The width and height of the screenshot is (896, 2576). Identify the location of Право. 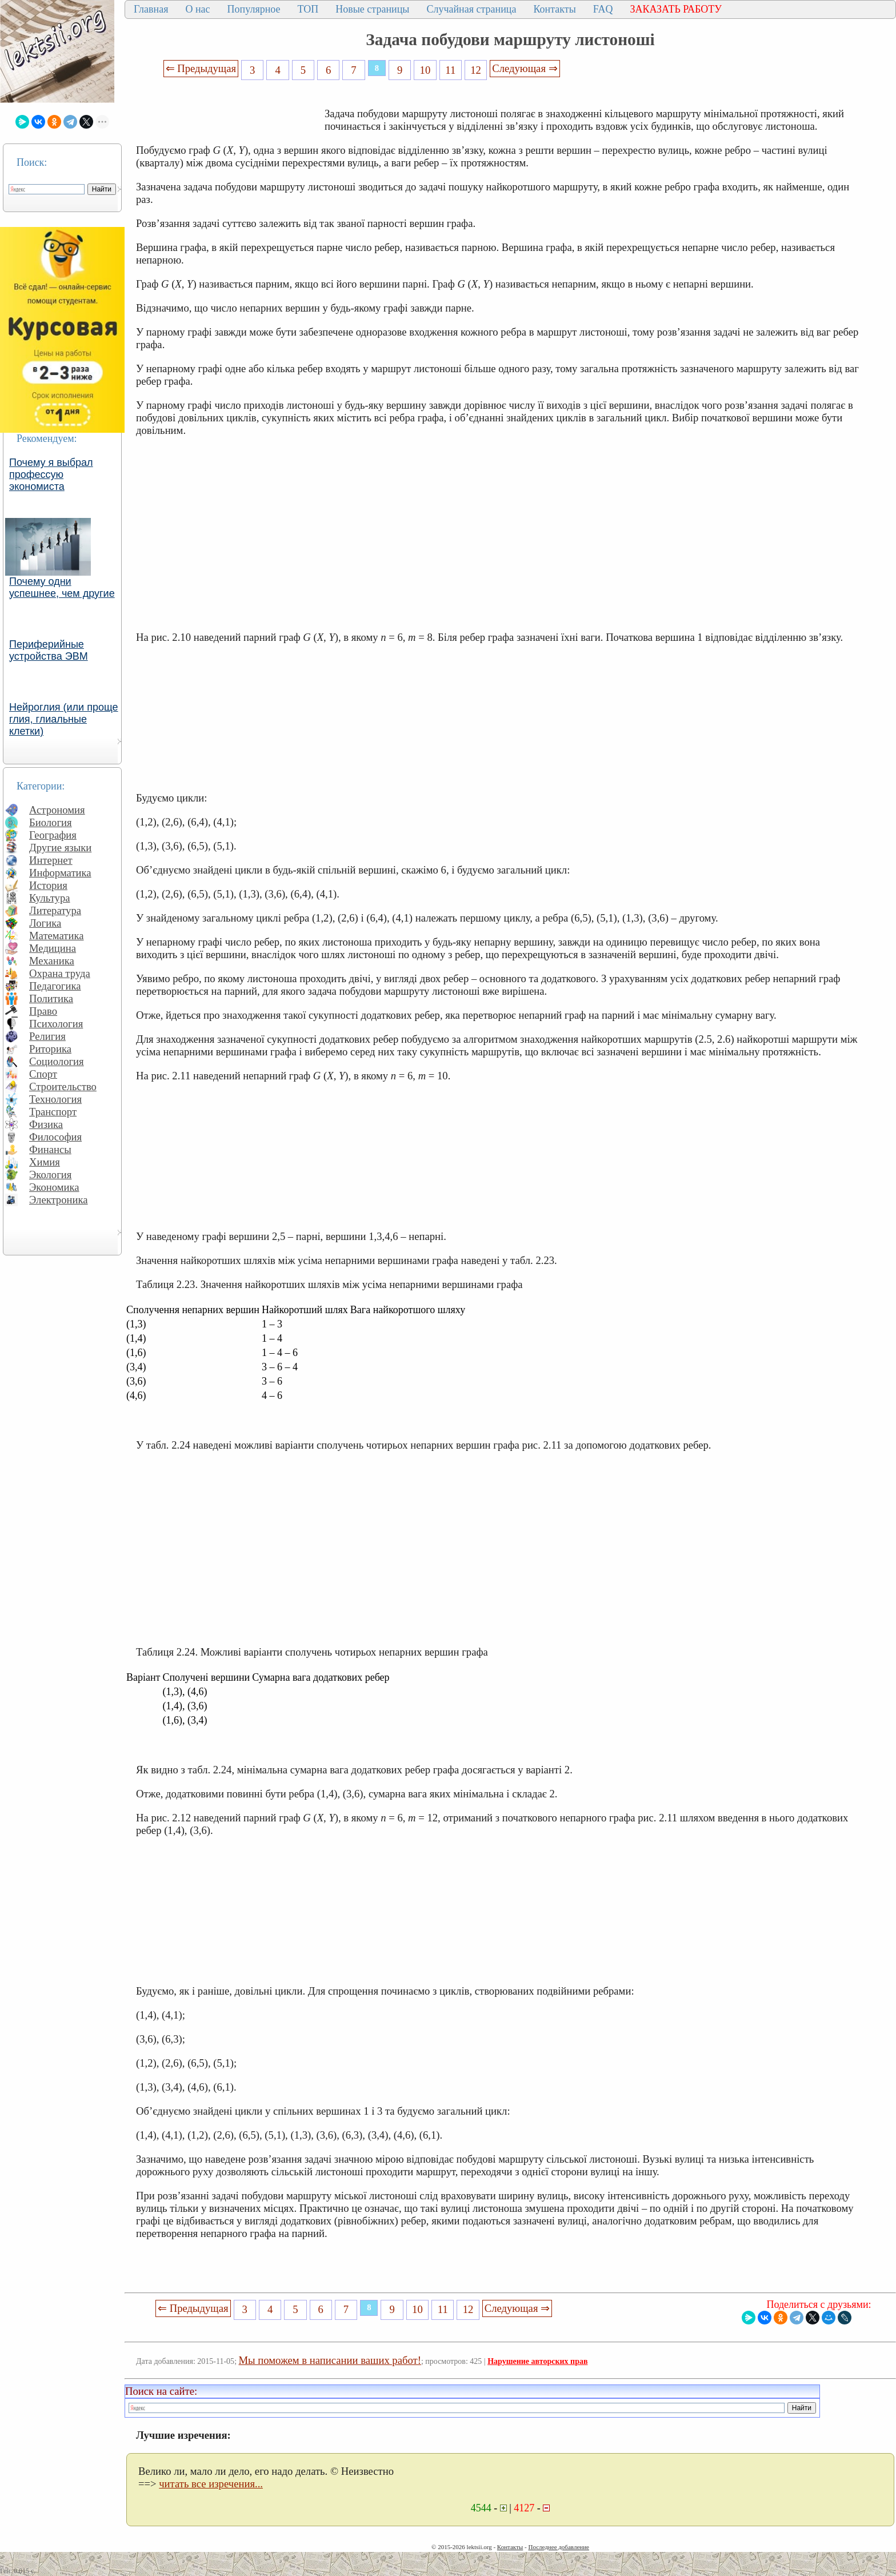
(43, 1011).